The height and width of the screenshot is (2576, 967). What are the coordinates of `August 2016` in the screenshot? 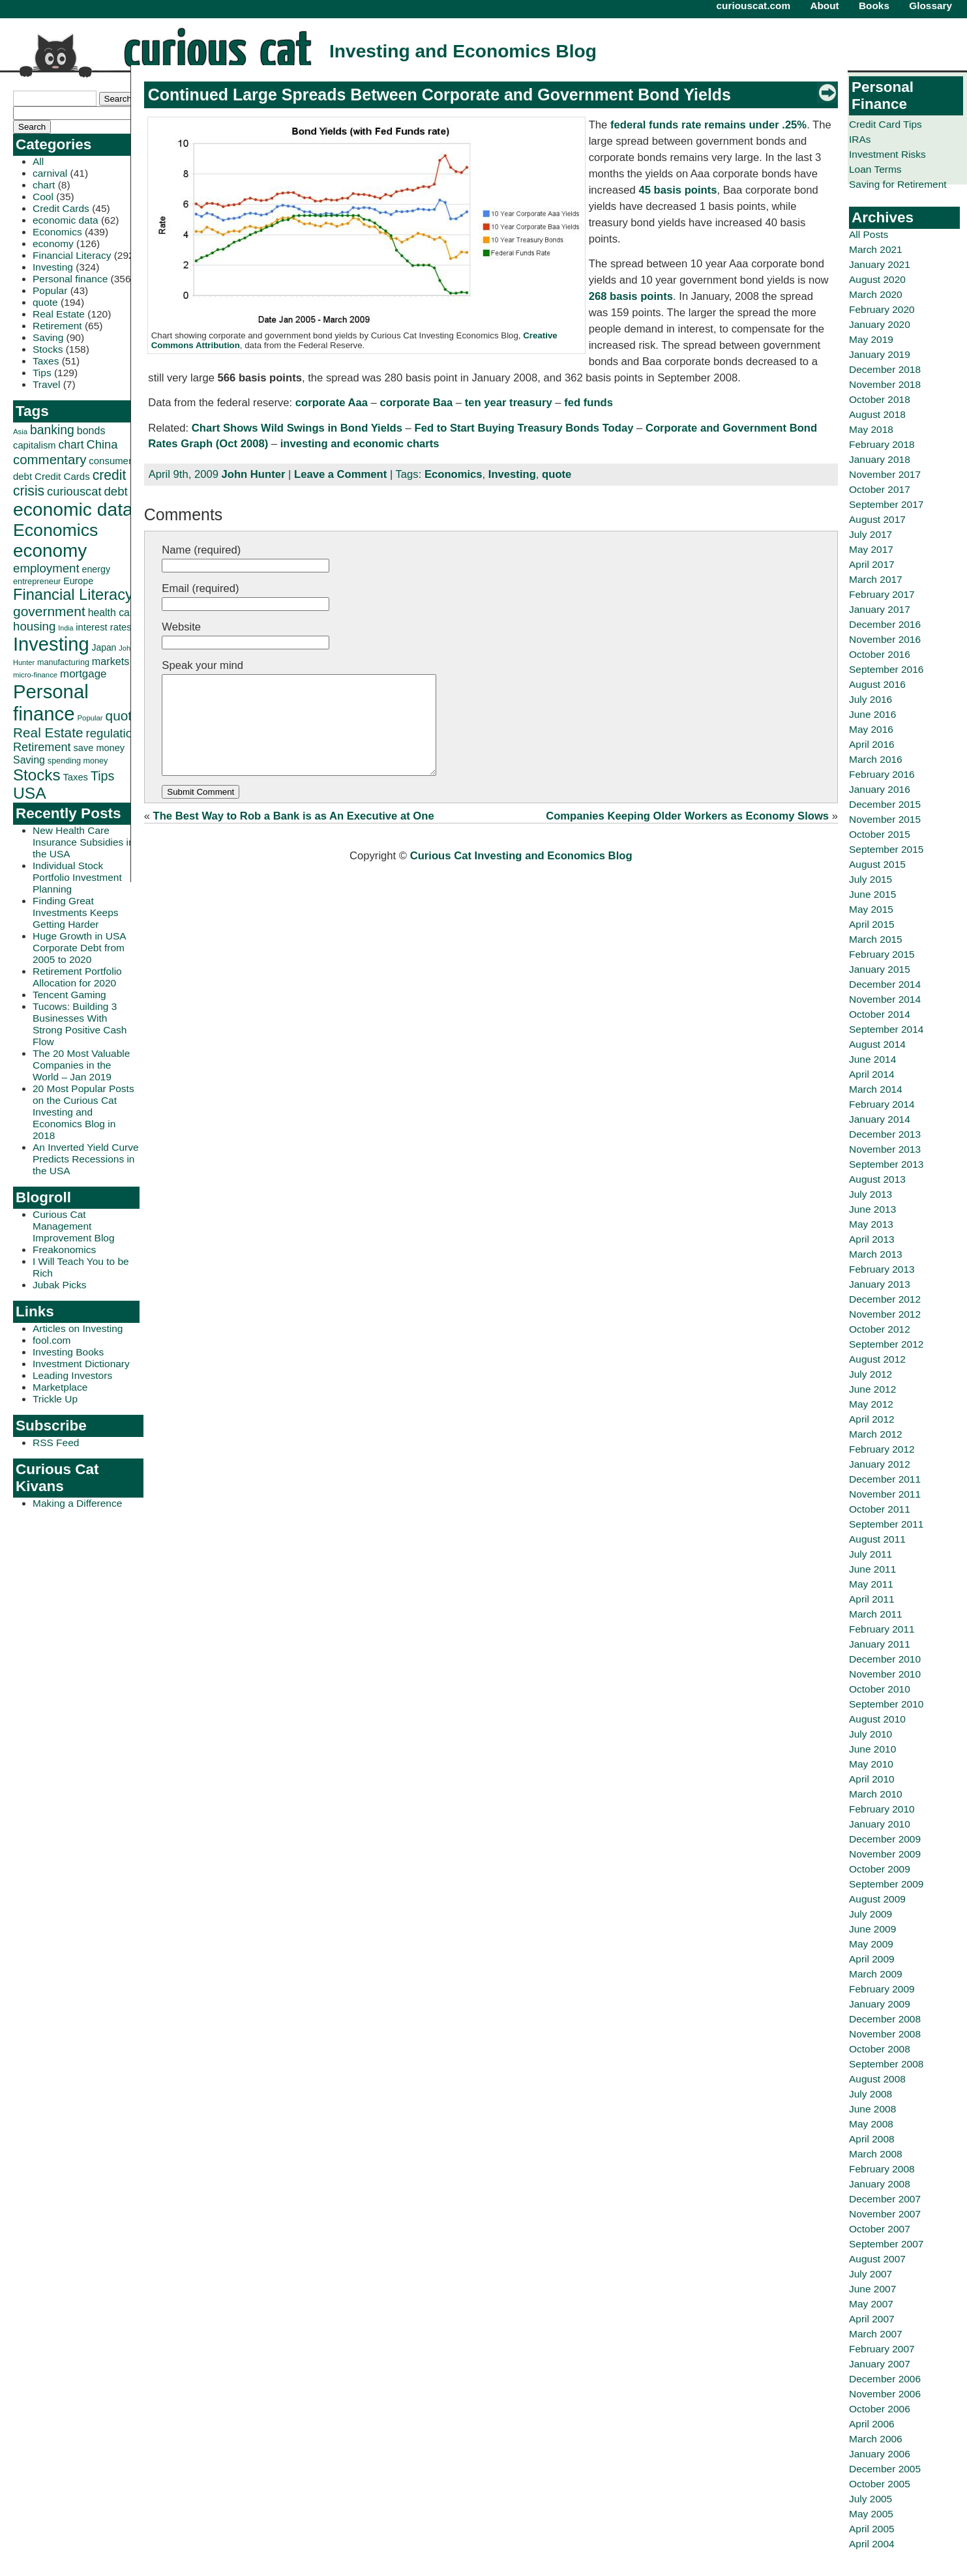 It's located at (877, 684).